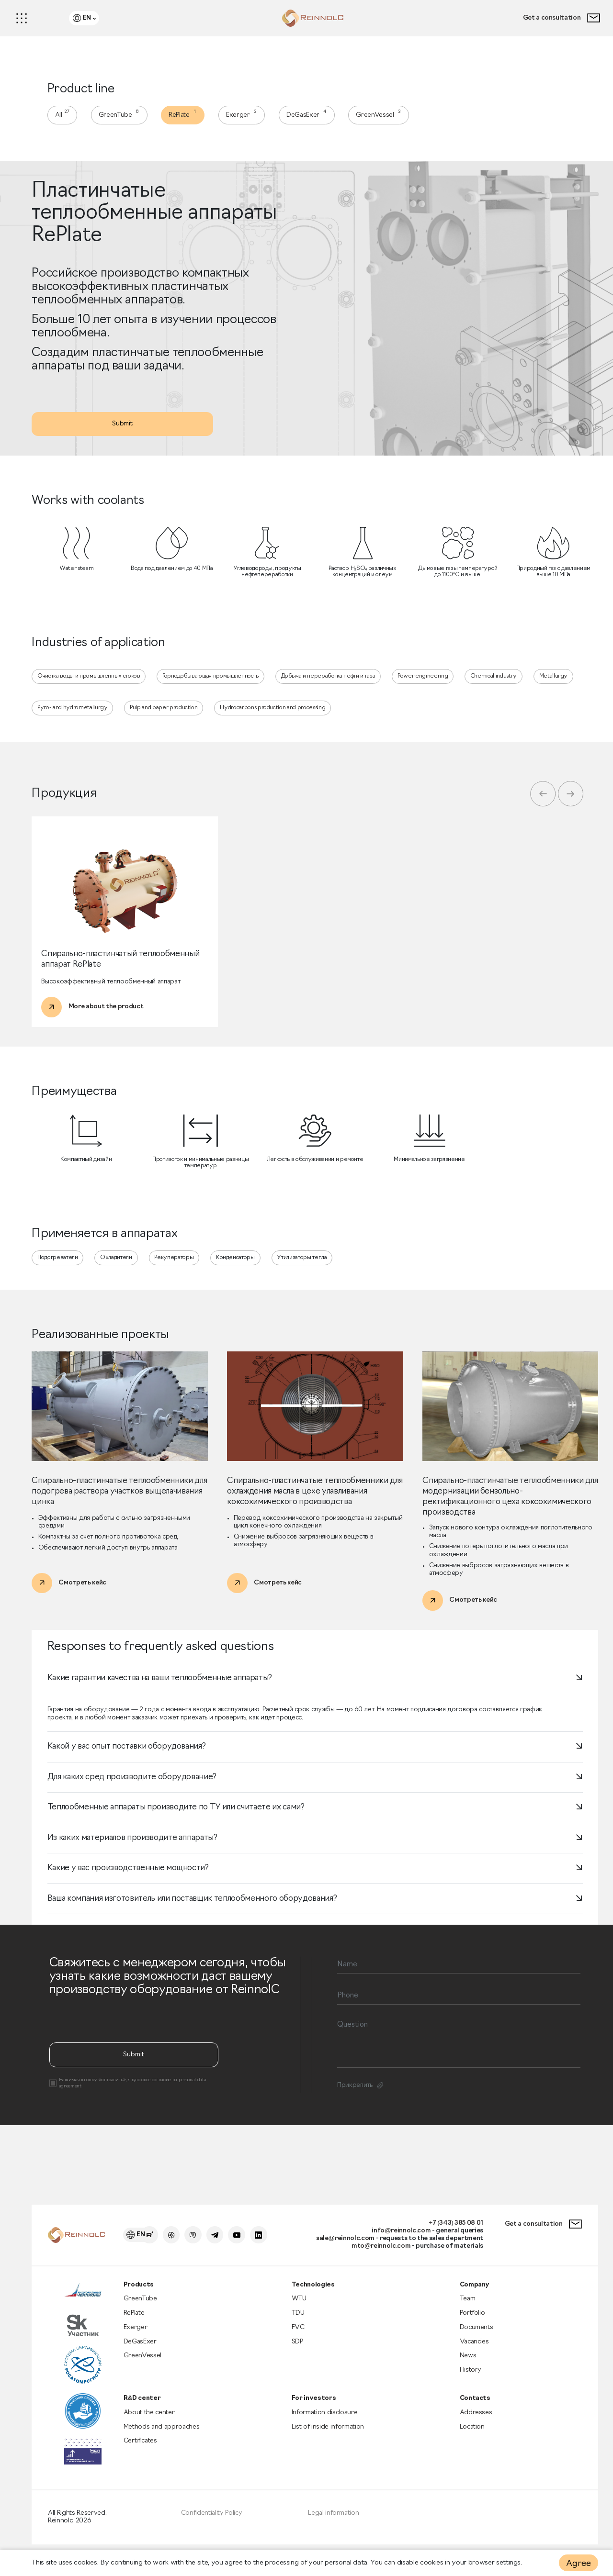  What do you see at coordinates (189, 117) in the screenshot?
I see `RePlate` at bounding box center [189, 117].